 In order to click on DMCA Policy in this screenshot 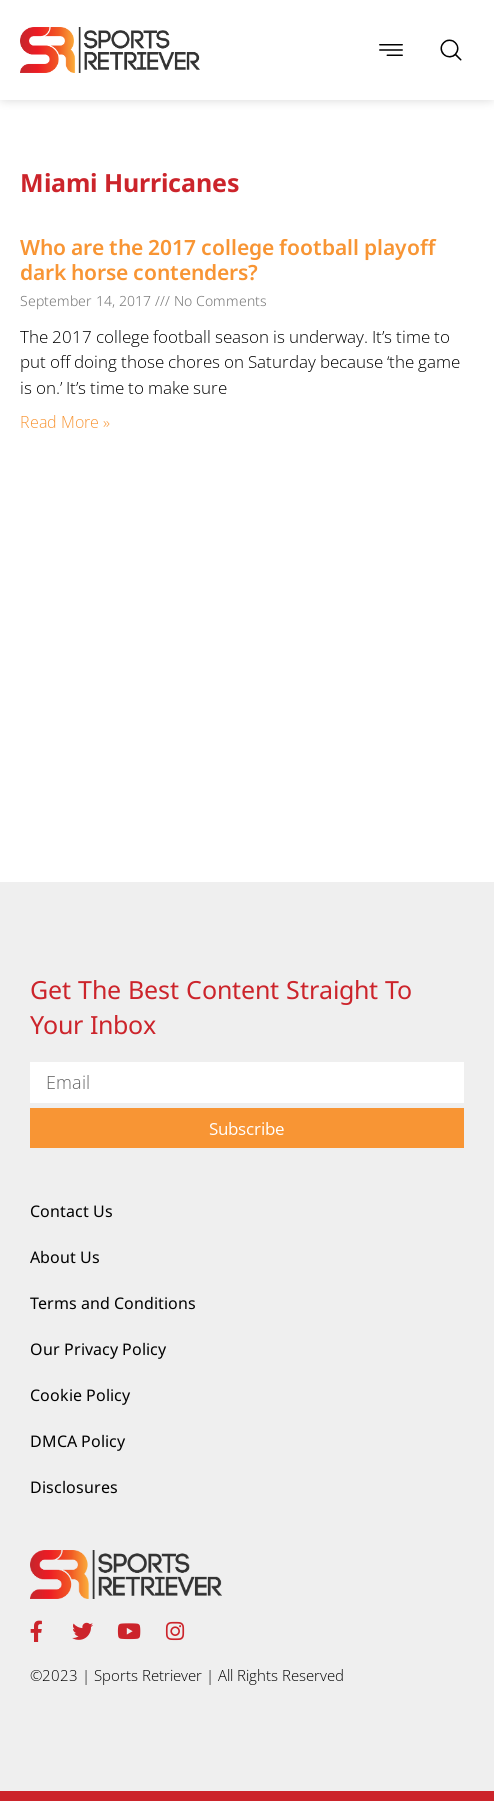, I will do `click(77, 1441)`.